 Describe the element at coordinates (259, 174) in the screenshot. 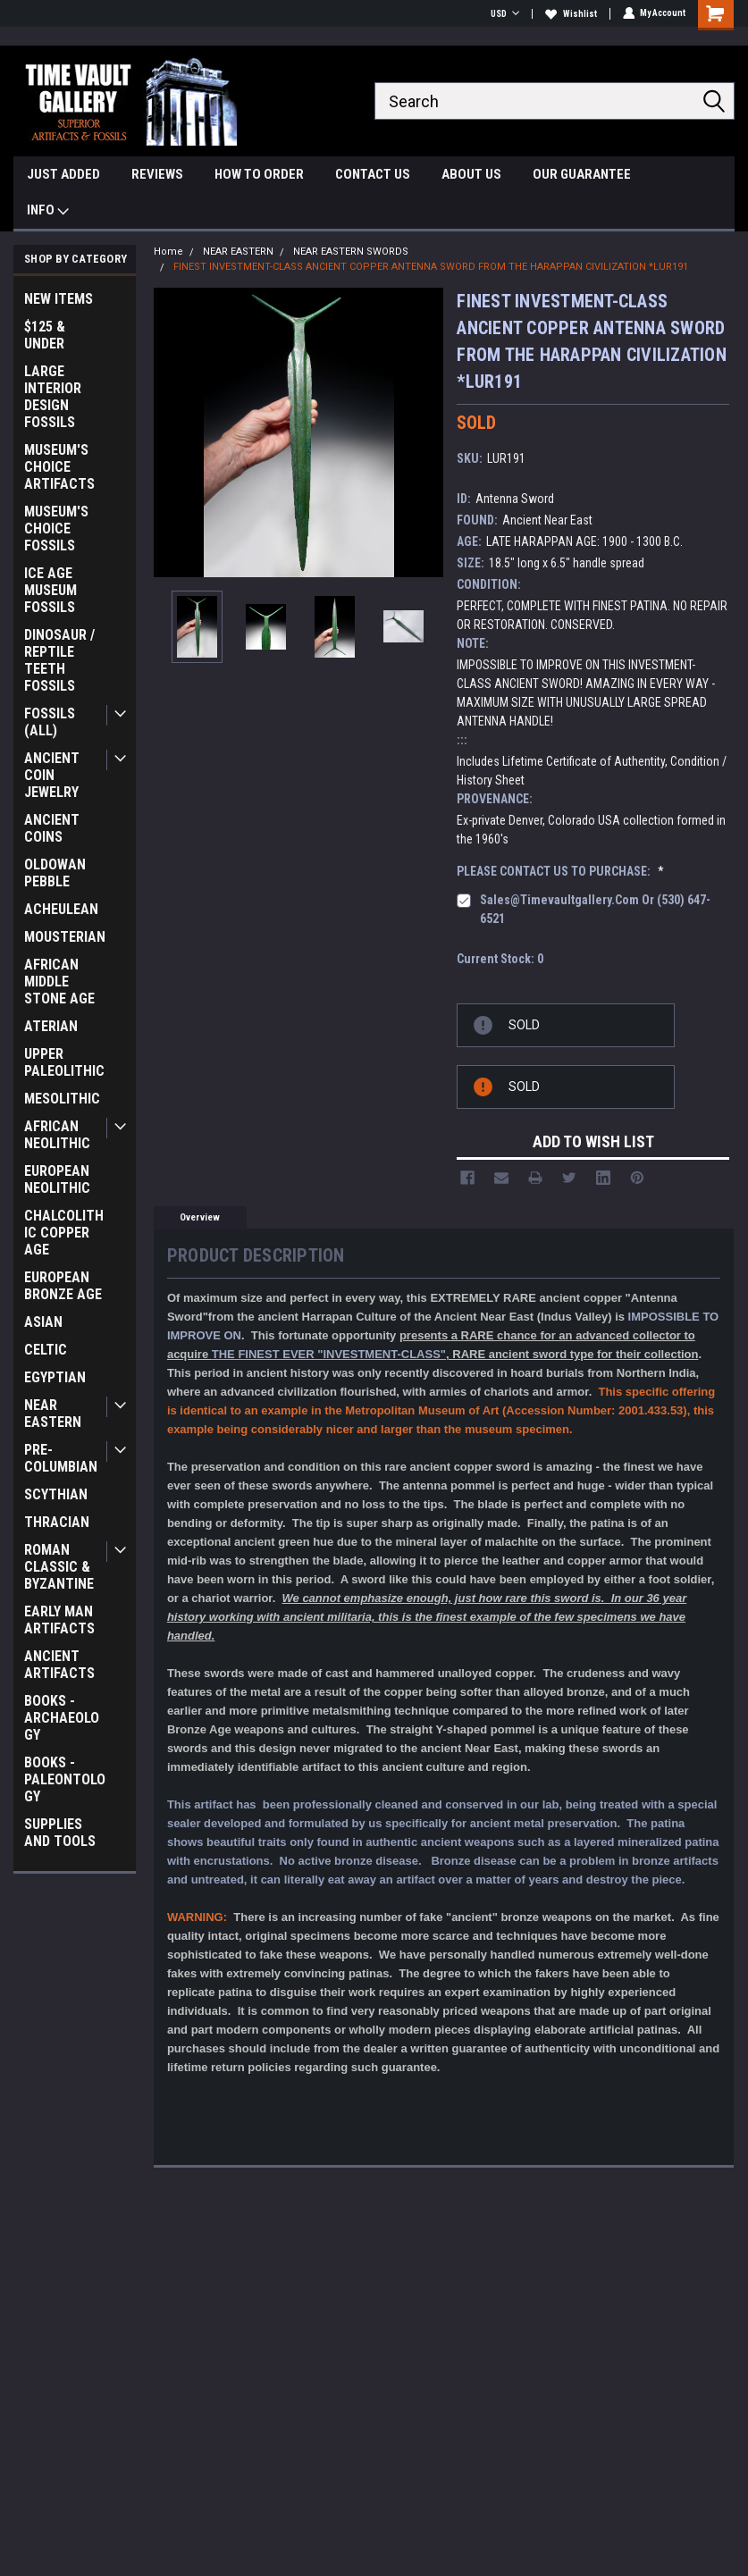

I see `HOW TO ORDER` at that location.